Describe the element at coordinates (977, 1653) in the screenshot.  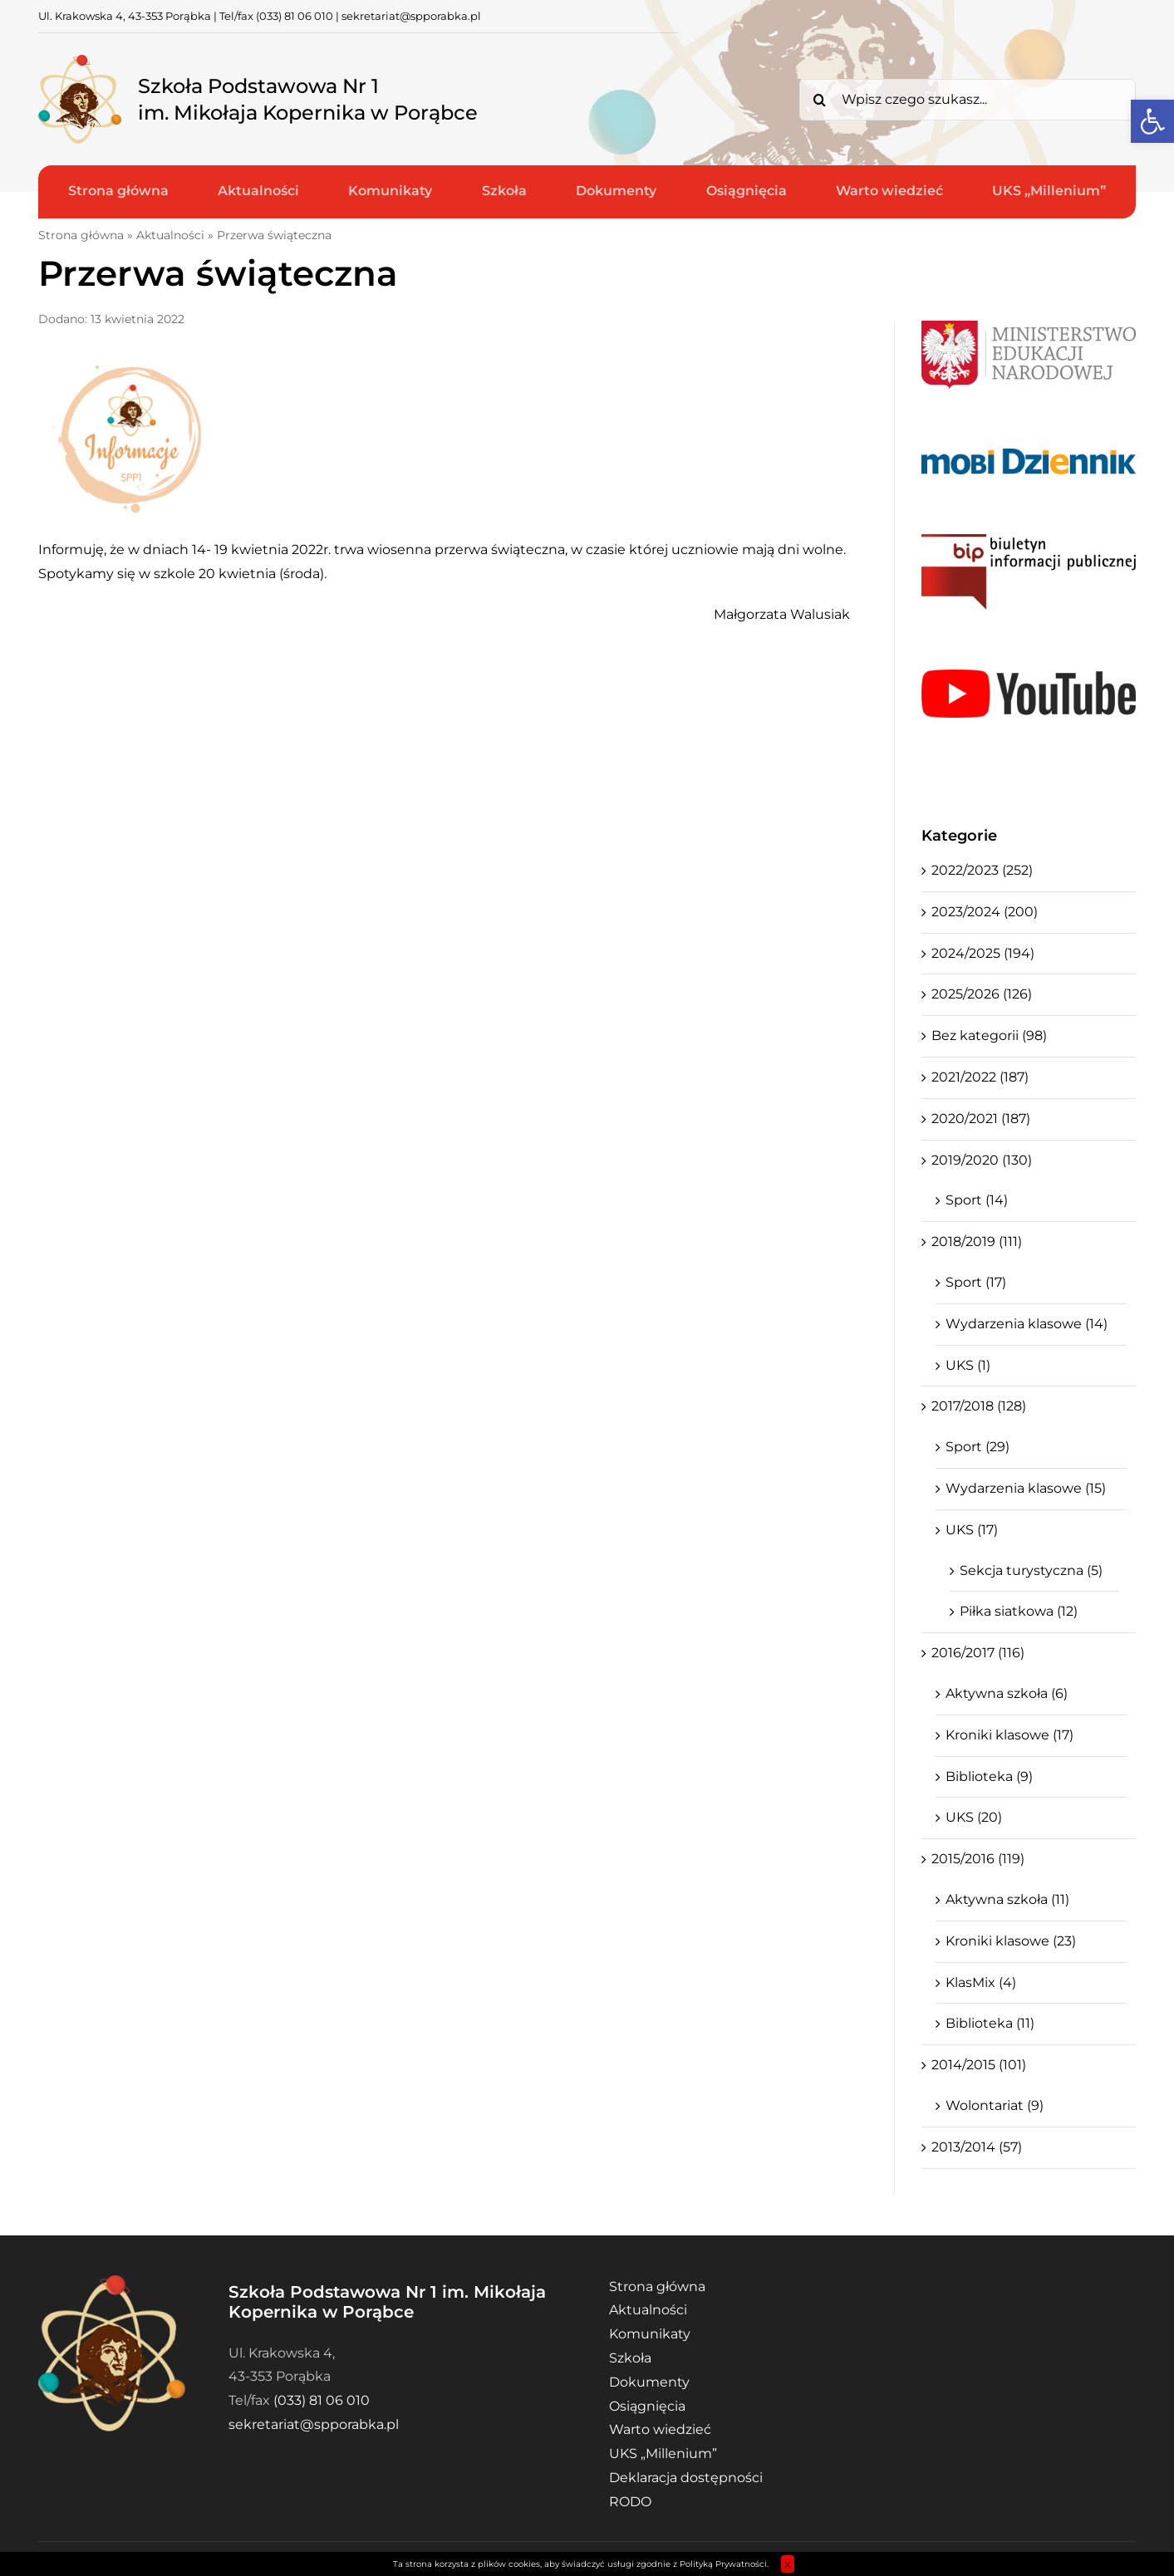
I see `2016/2017 (116)` at that location.